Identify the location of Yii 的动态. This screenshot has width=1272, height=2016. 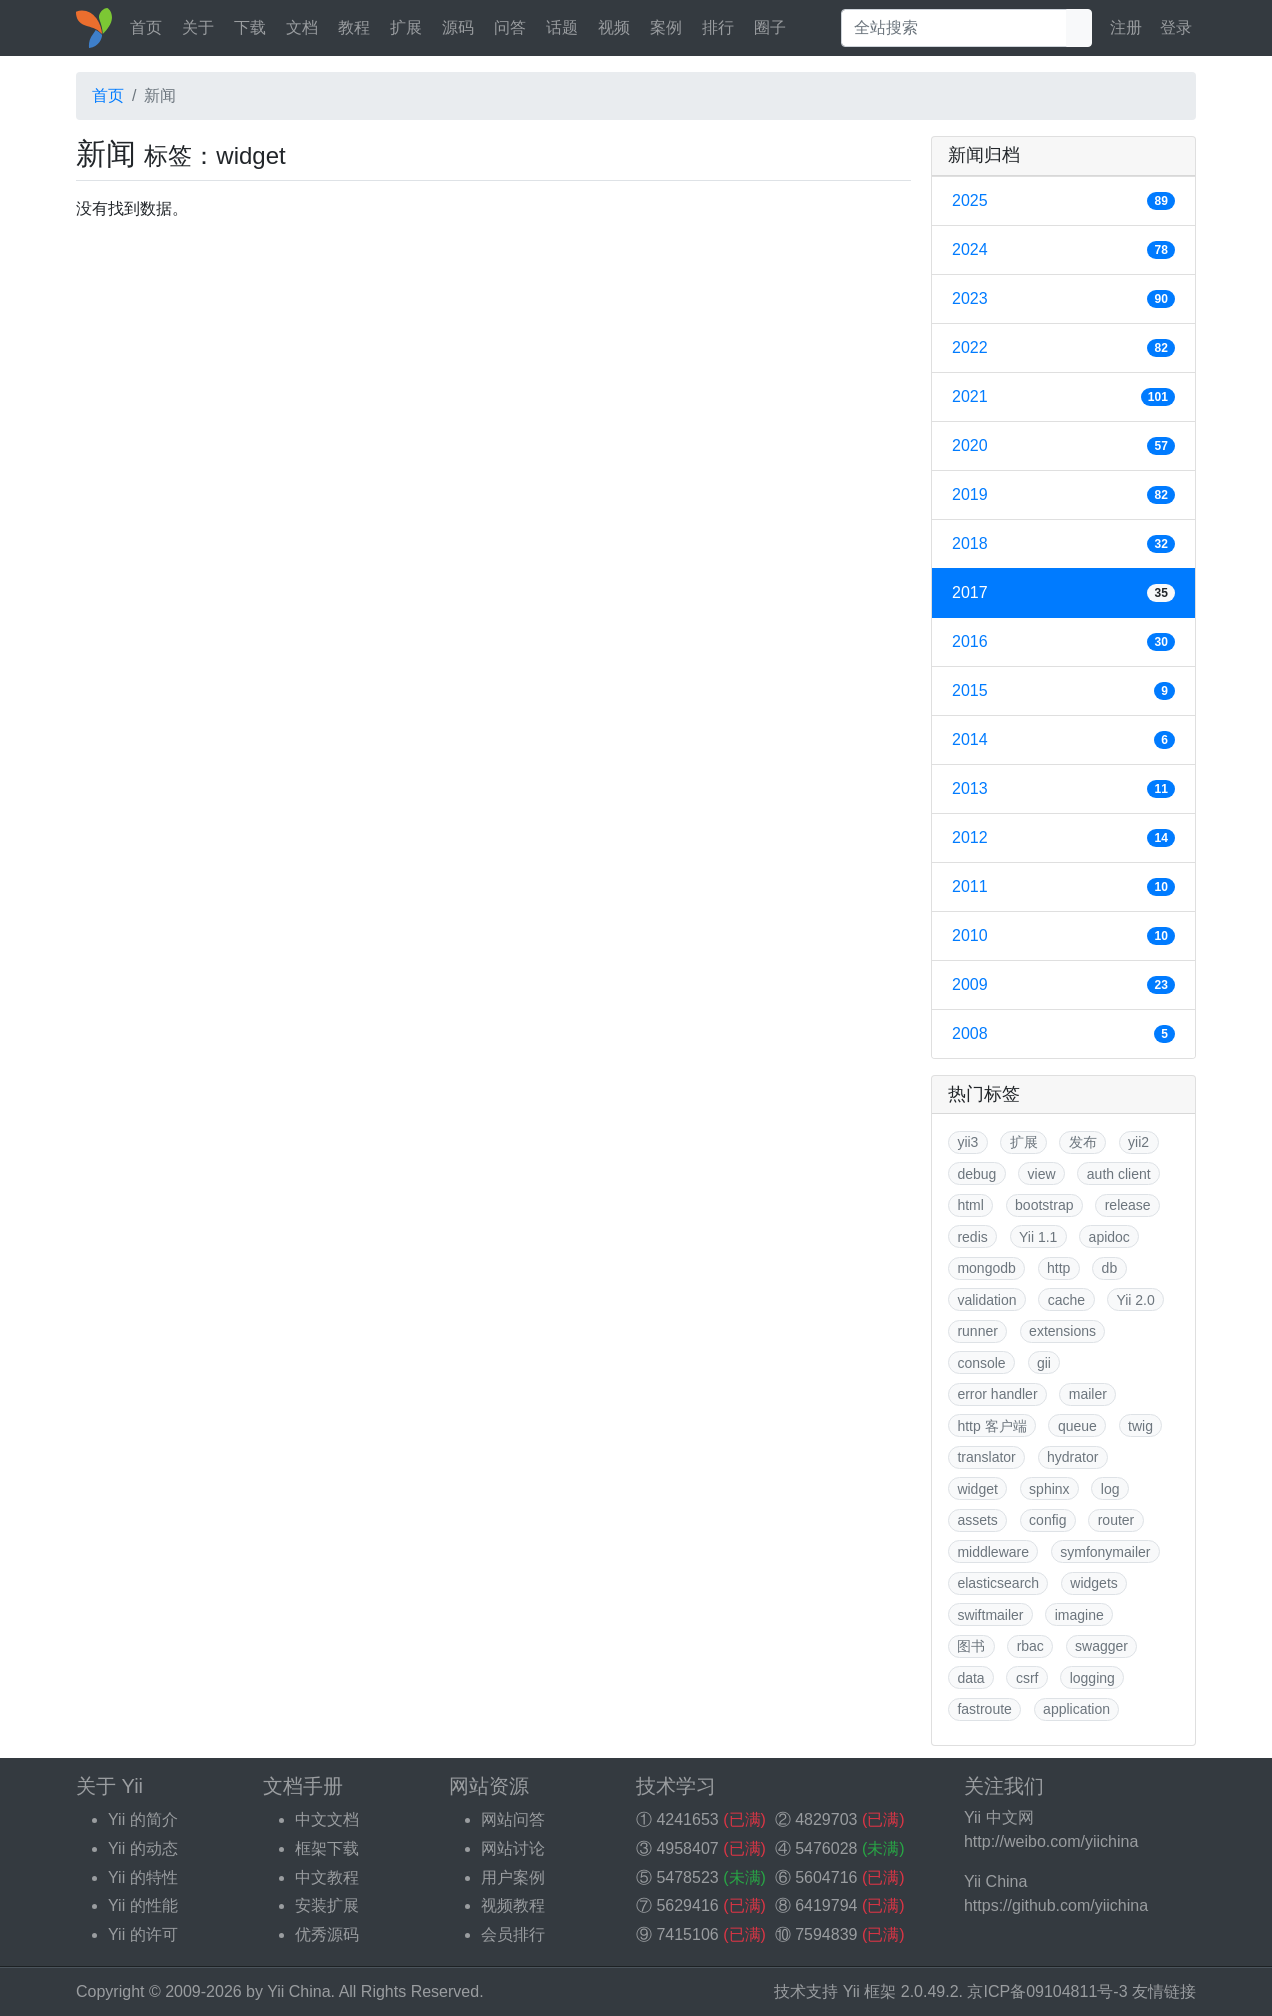
(143, 1848).